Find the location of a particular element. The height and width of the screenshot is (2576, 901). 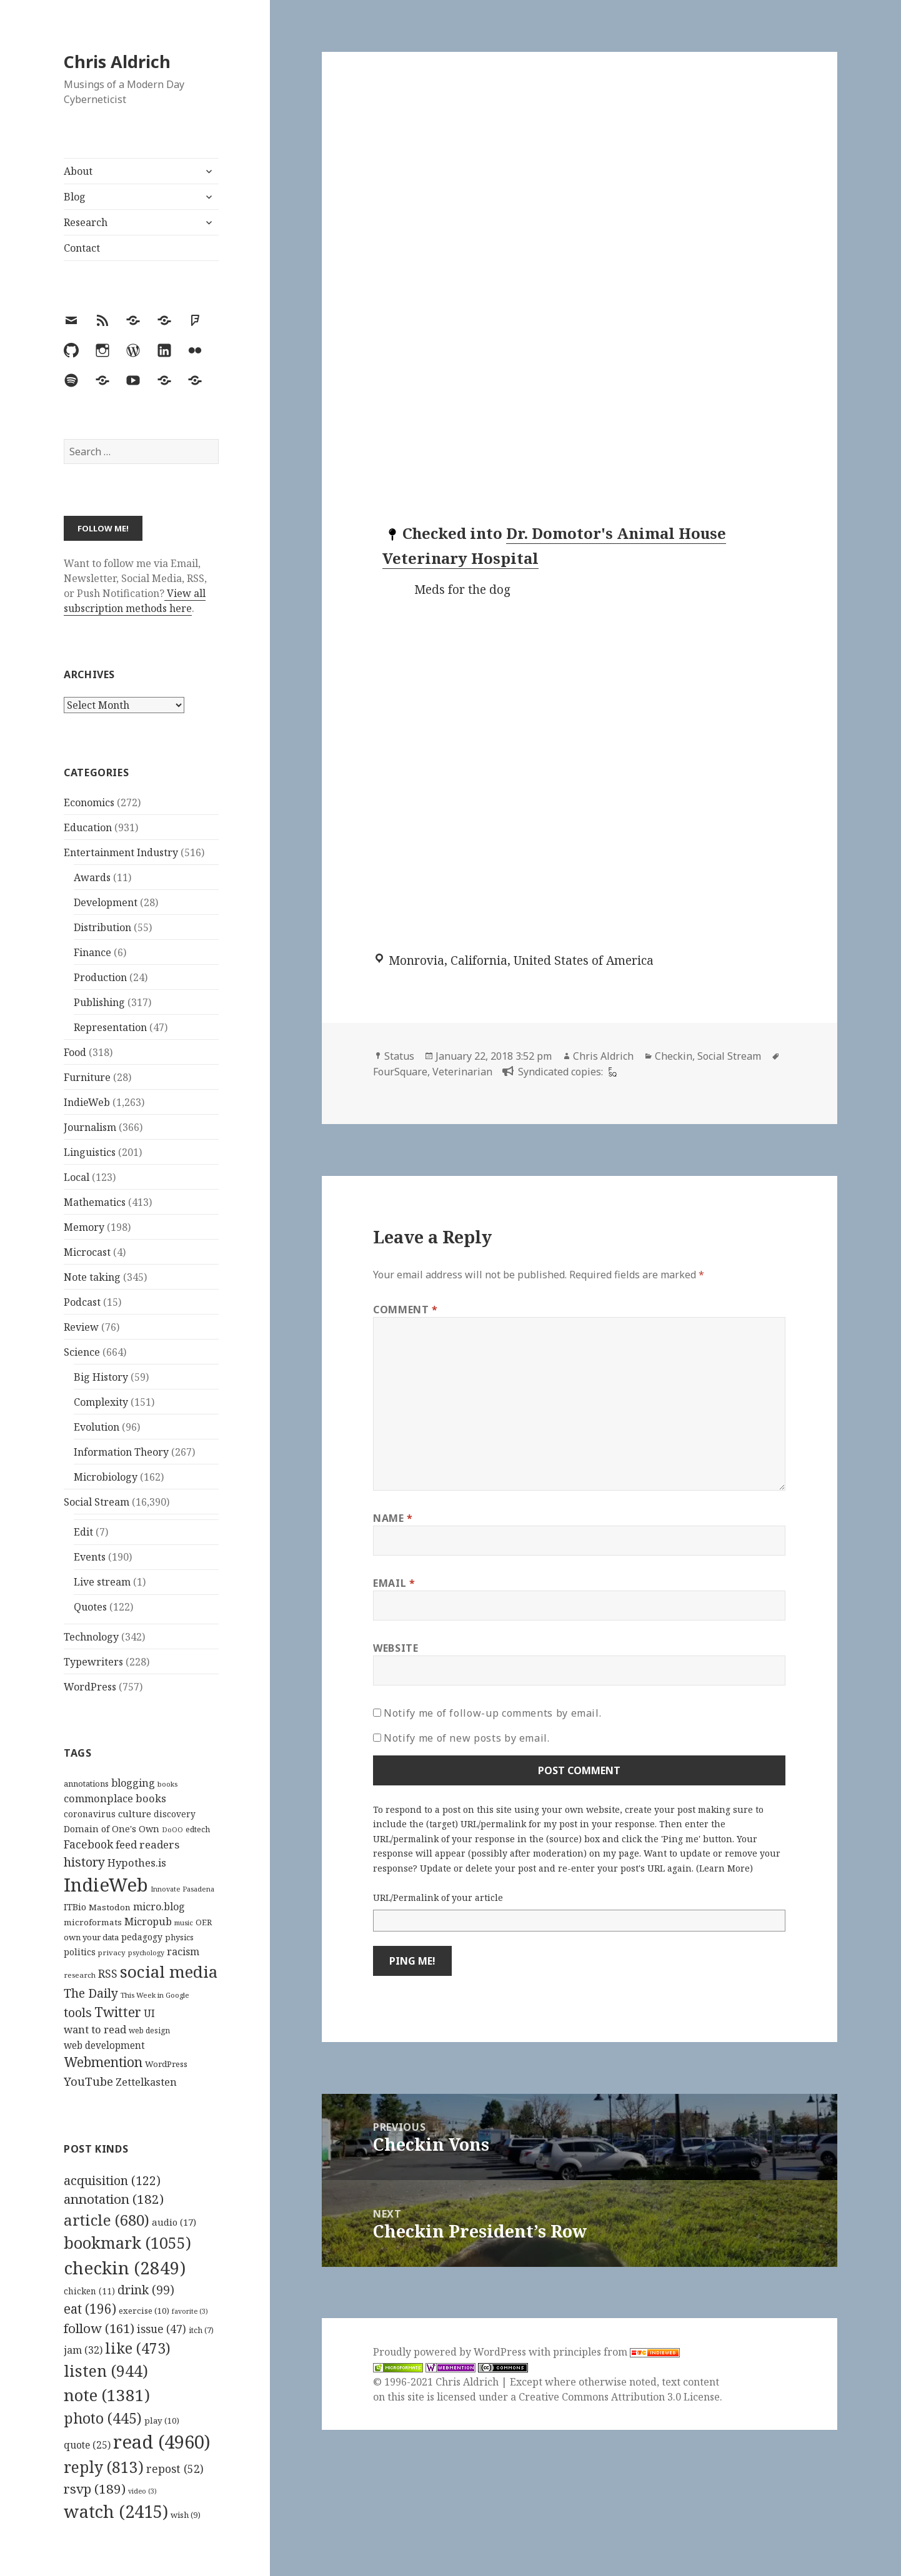

favorite [favorite (3 items)] is located at coordinates (190, 2311).